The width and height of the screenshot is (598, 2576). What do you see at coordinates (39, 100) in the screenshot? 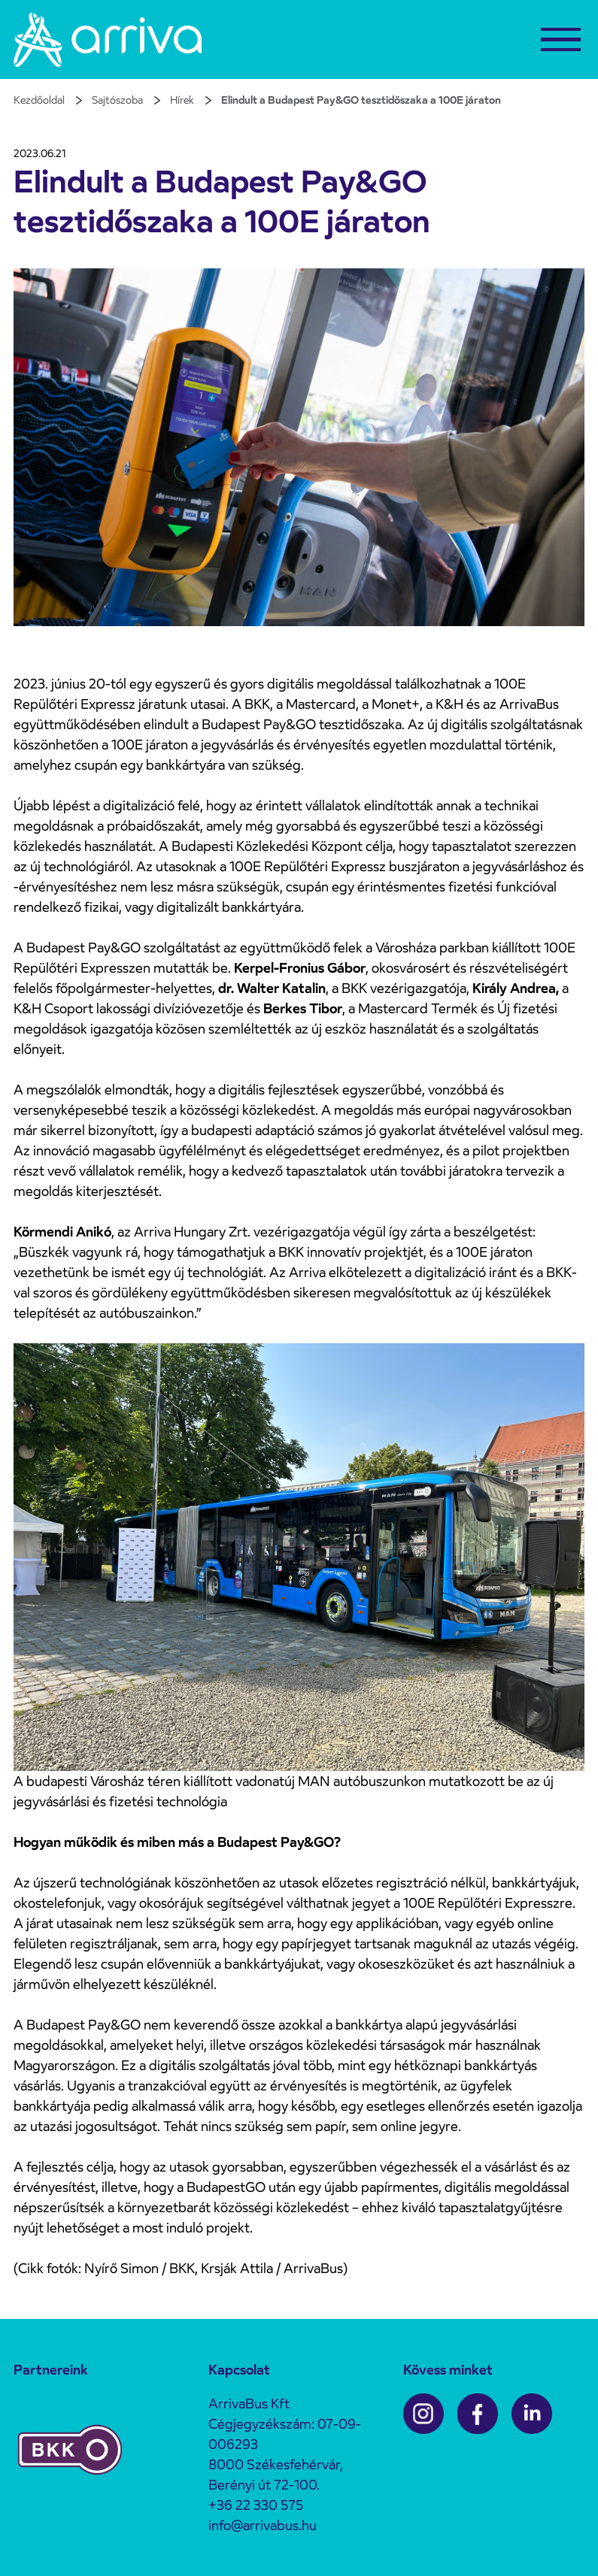
I see `Kezdőoldal` at bounding box center [39, 100].